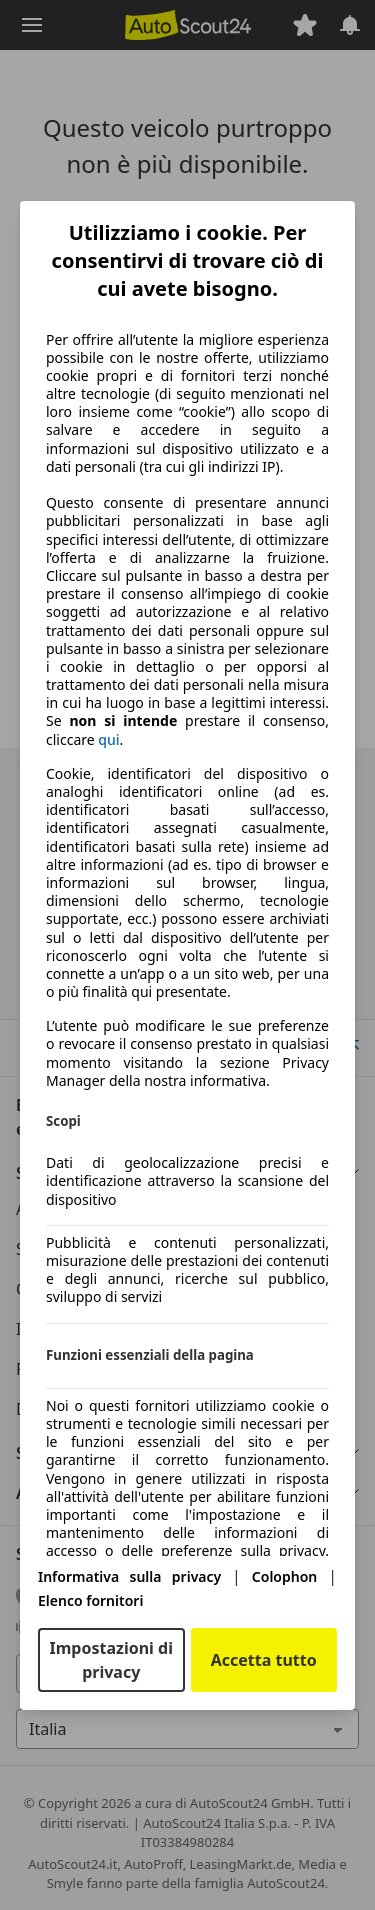 The height and width of the screenshot is (1910, 375). I want to click on Colophon [Colophon(si apre in una nuova finestra)], so click(284, 1576).